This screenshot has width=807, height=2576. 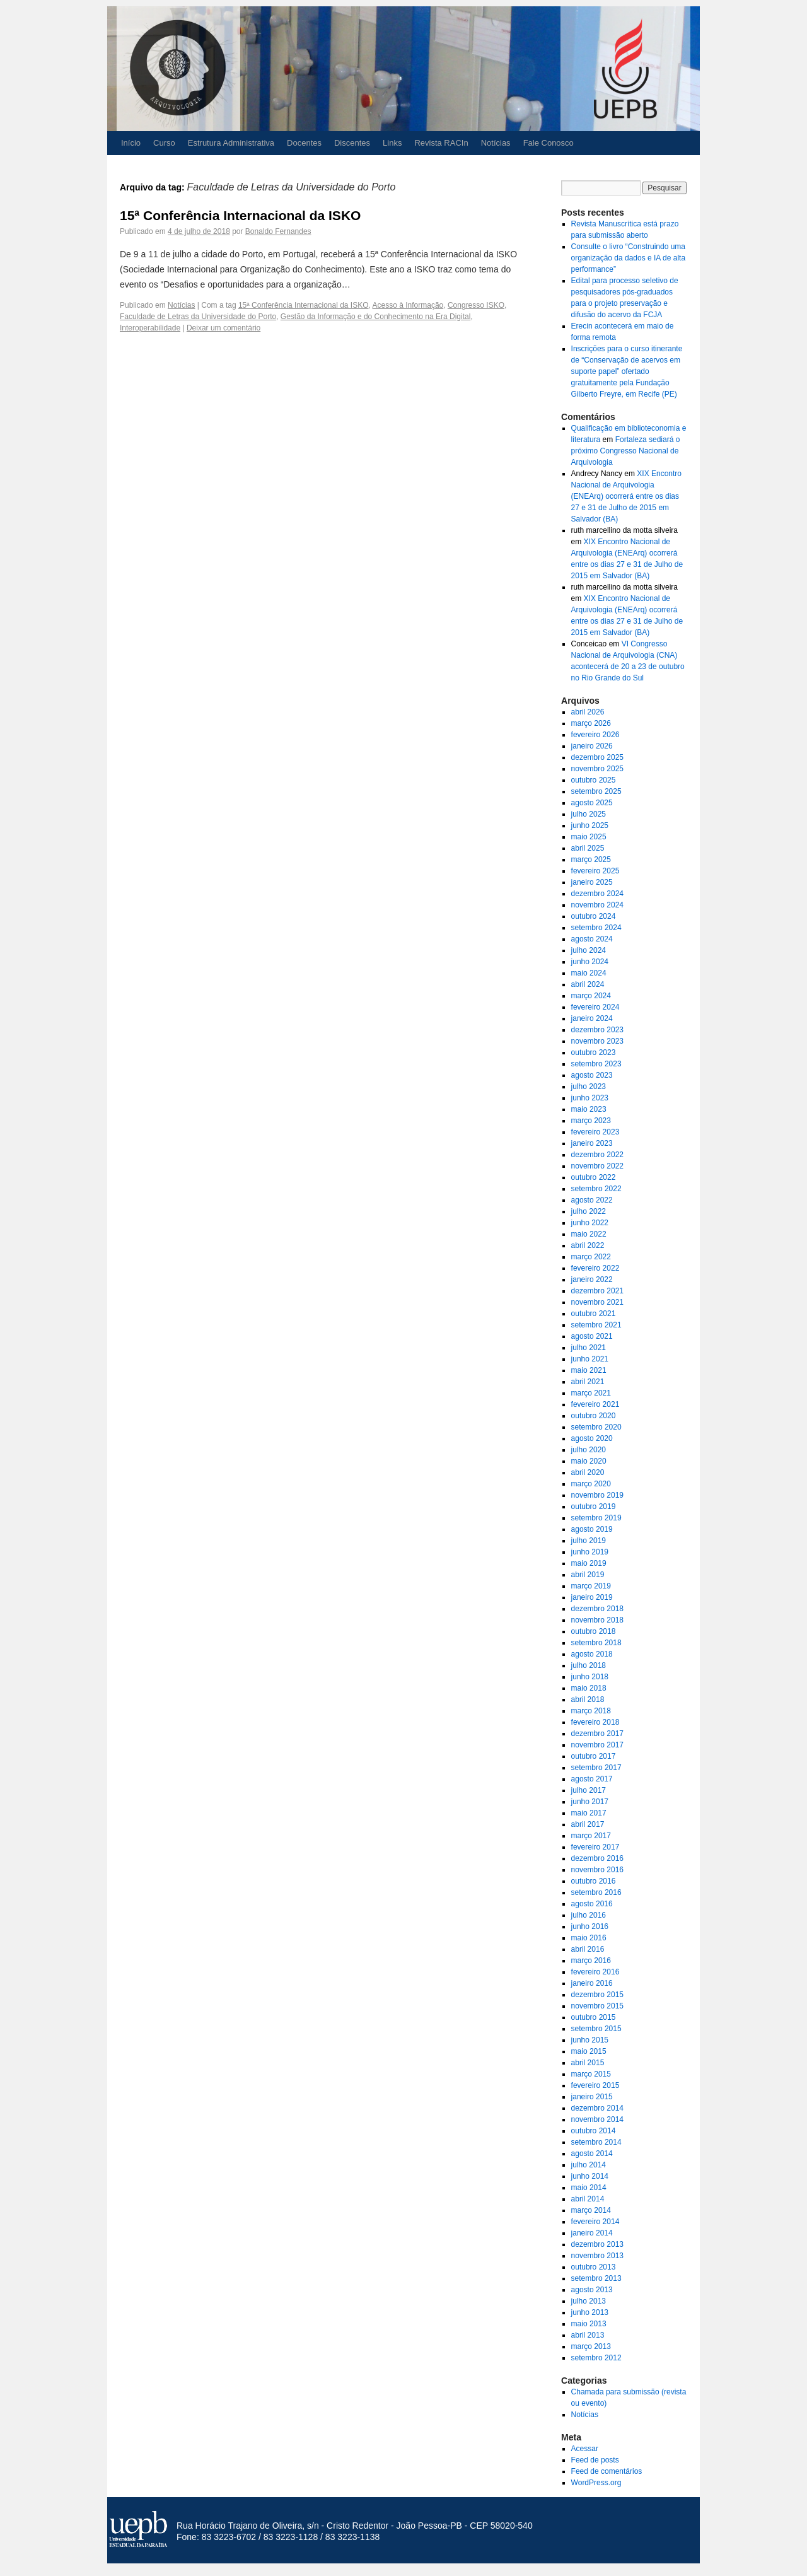 I want to click on 15ª Conferência Internacional da ISKO, so click(x=240, y=215).